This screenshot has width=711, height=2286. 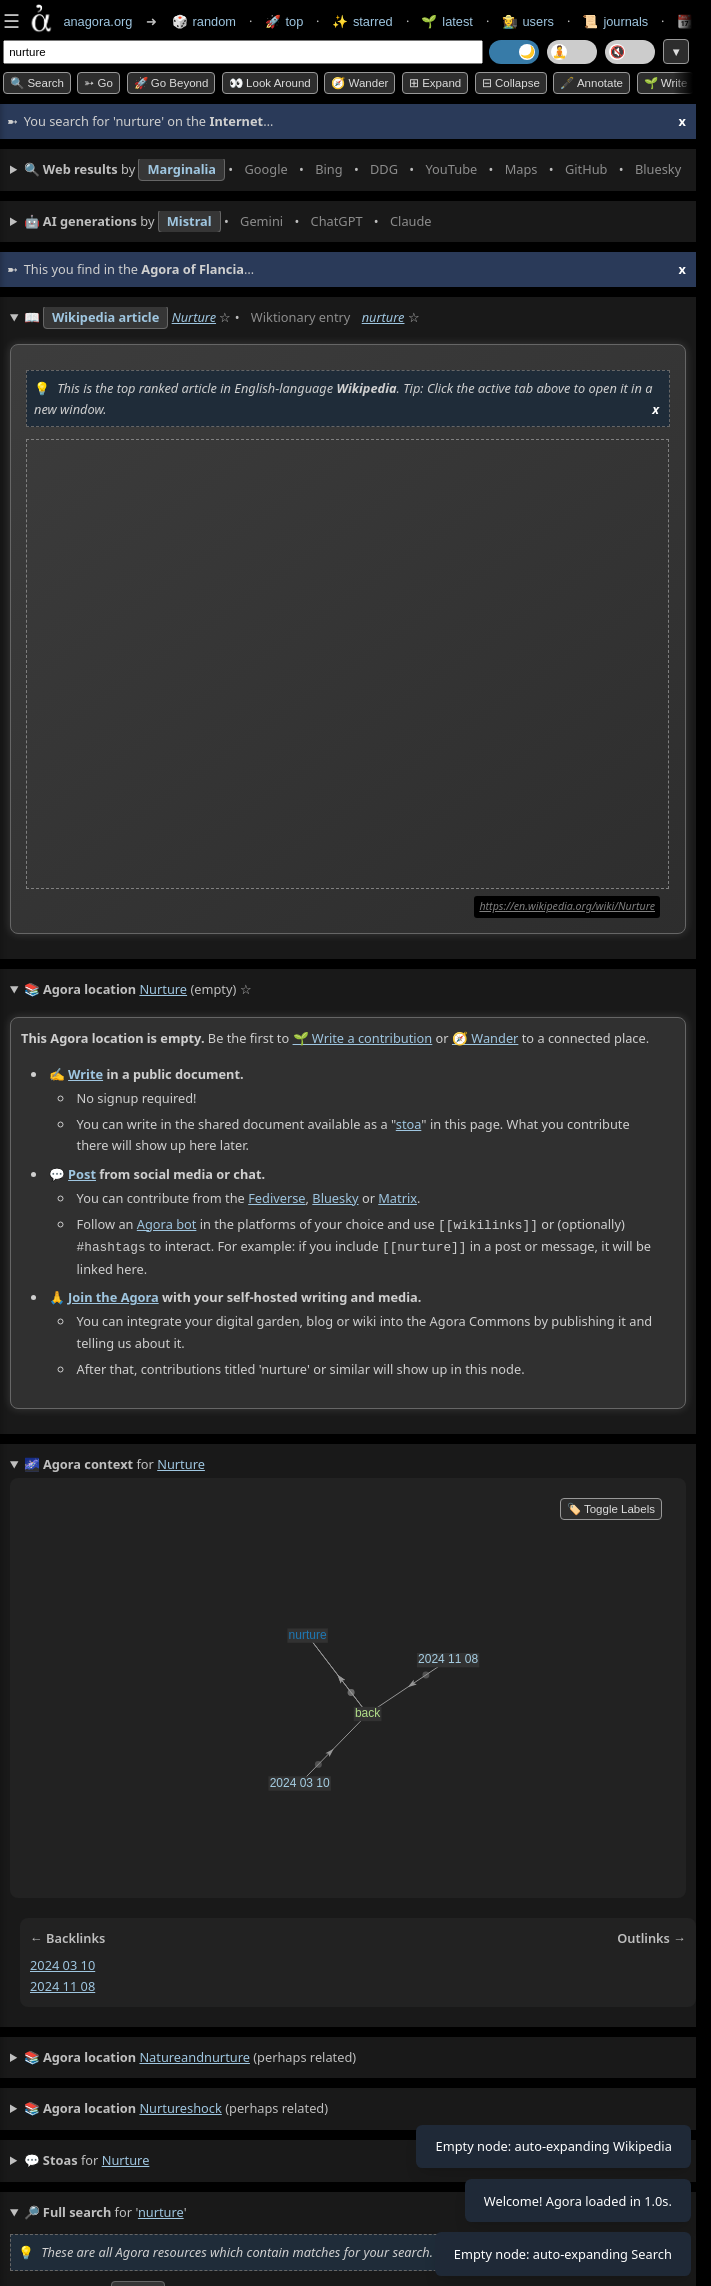 What do you see at coordinates (167, 1224) in the screenshot?
I see `Agora bot` at bounding box center [167, 1224].